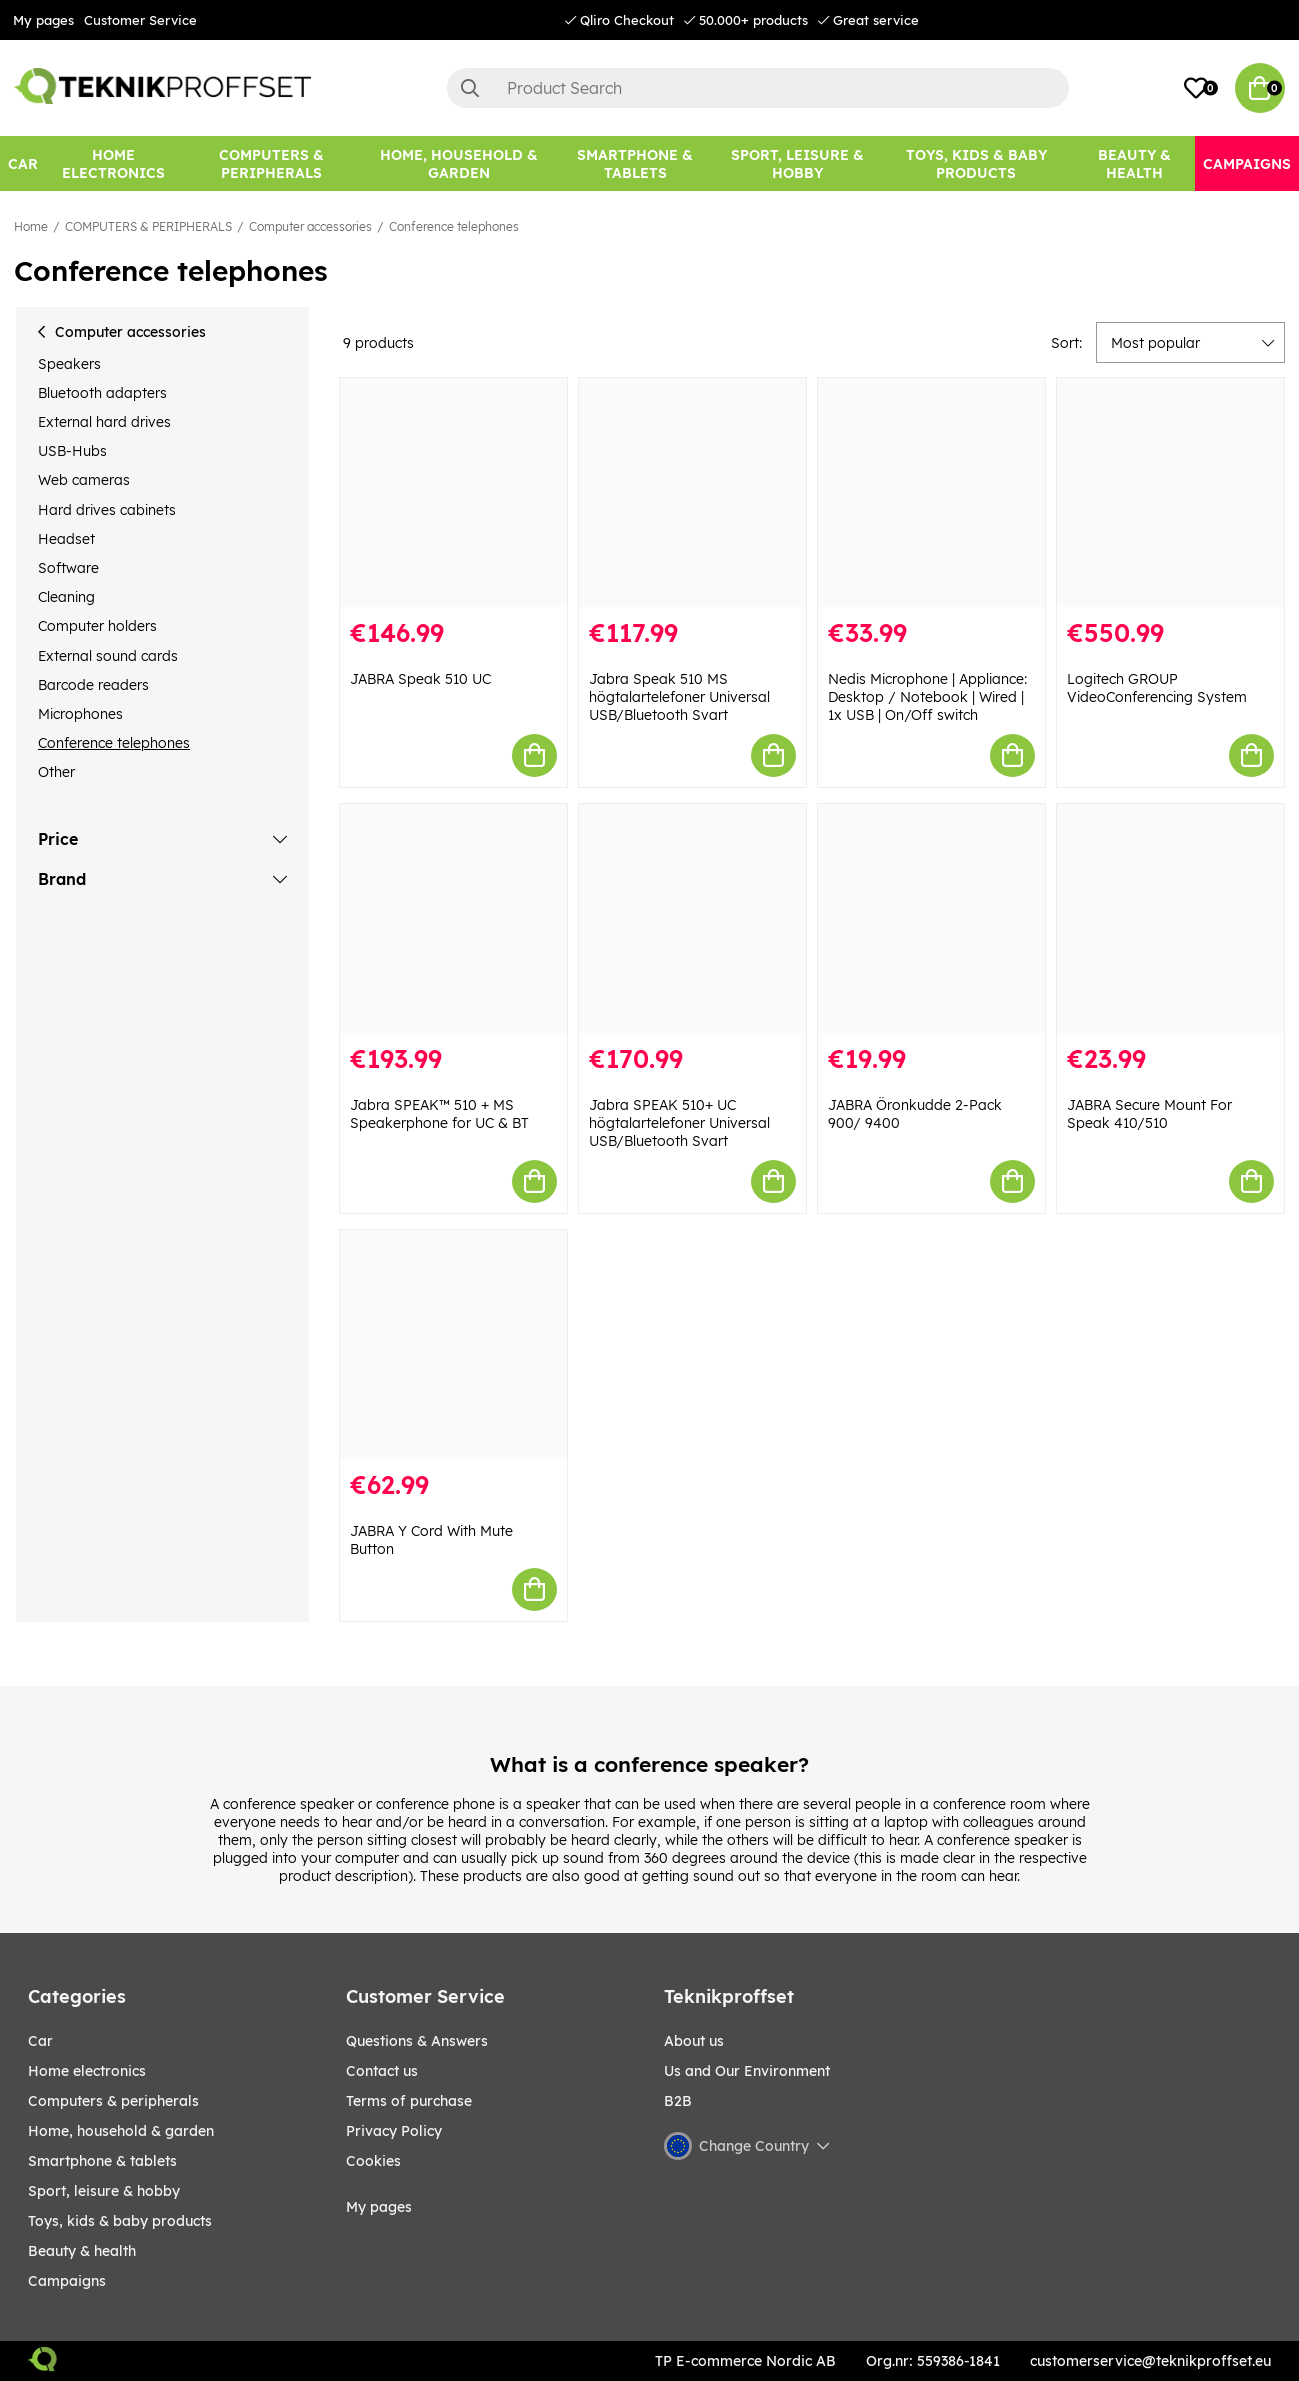  I want to click on Software, so click(68, 568).